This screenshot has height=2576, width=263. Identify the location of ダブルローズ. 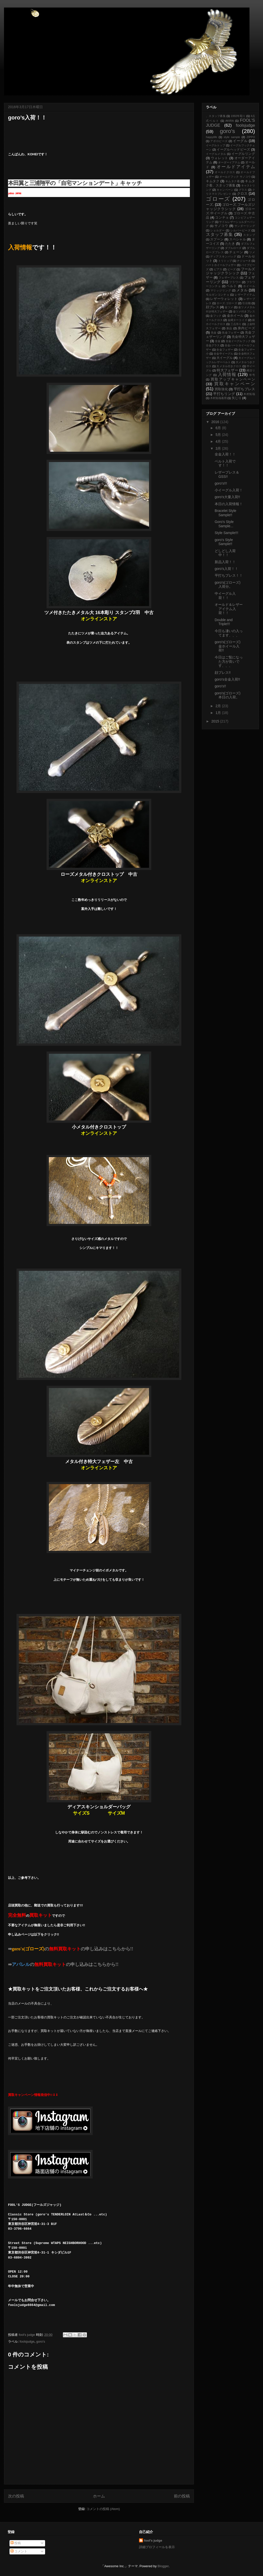
(233, 247).